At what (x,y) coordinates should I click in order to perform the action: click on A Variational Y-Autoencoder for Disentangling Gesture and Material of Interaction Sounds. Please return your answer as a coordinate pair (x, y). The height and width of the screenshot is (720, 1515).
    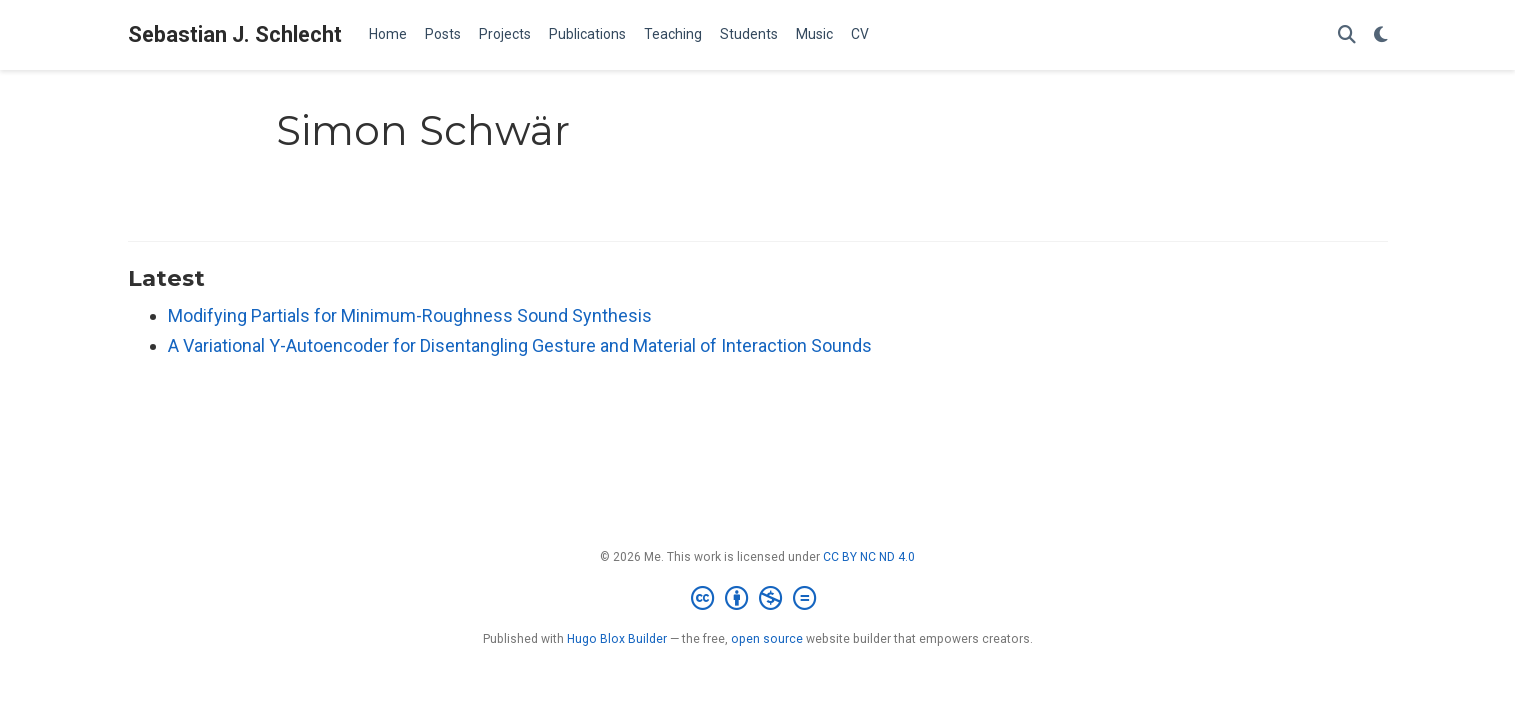
    Looking at the image, I should click on (520, 345).